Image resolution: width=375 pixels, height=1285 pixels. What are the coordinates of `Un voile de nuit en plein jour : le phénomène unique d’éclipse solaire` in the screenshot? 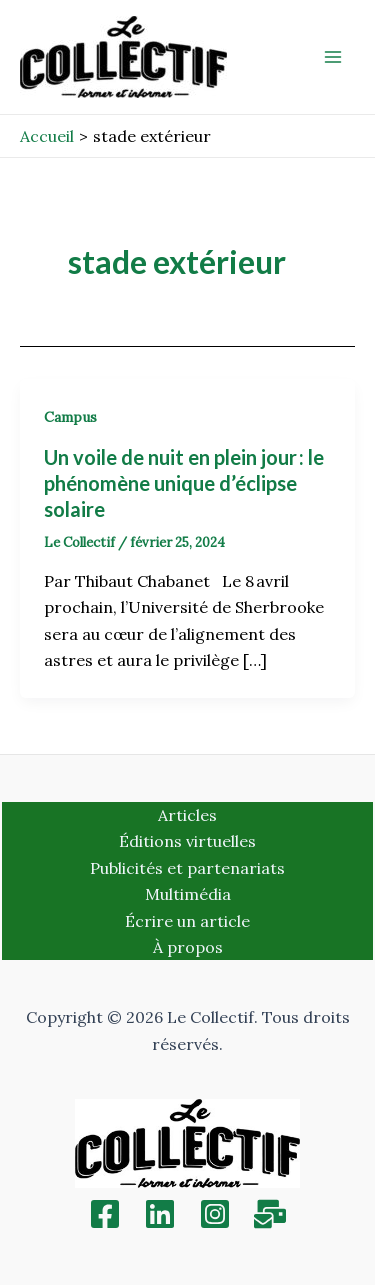 It's located at (184, 483).